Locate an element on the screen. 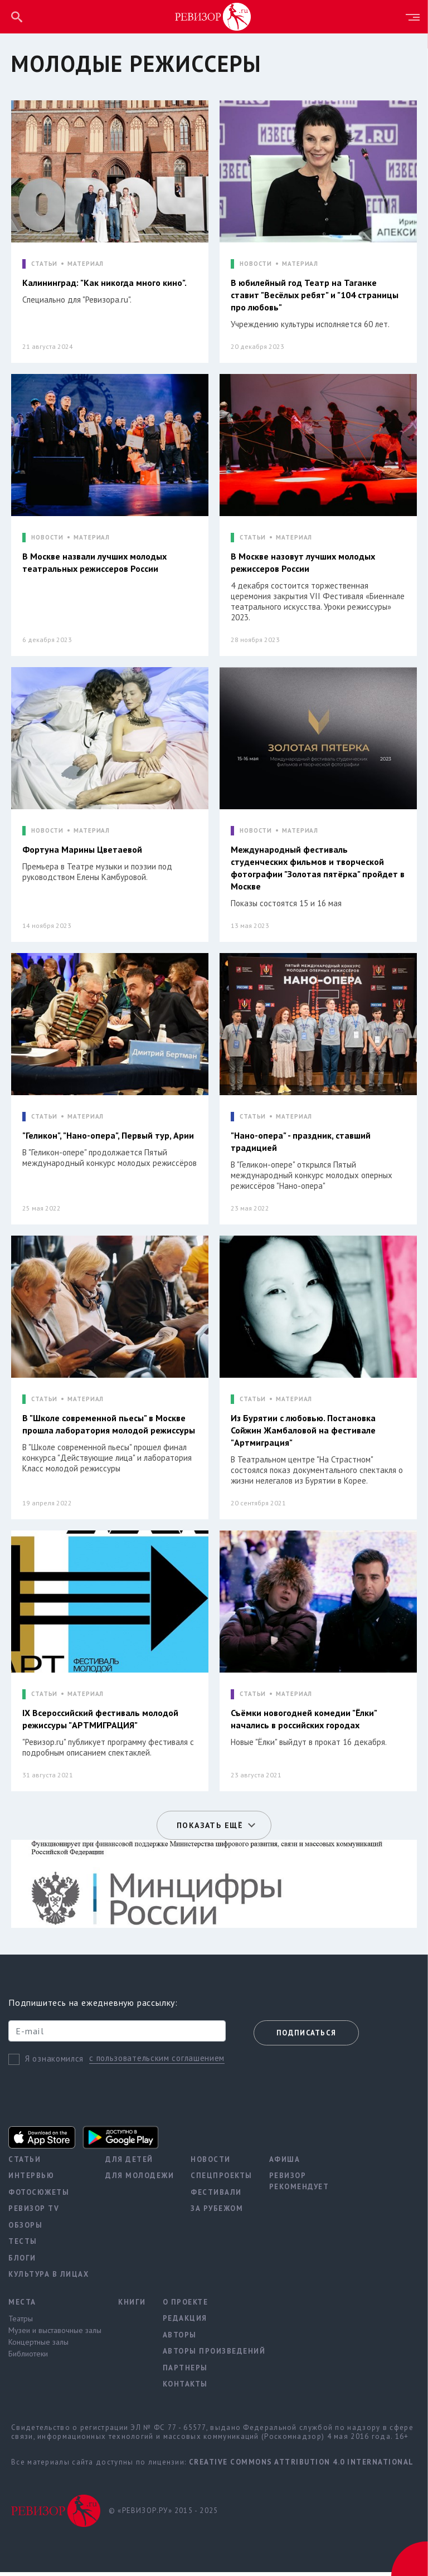 This screenshot has height=2576, width=428. Статьи is located at coordinates (24, 2162).